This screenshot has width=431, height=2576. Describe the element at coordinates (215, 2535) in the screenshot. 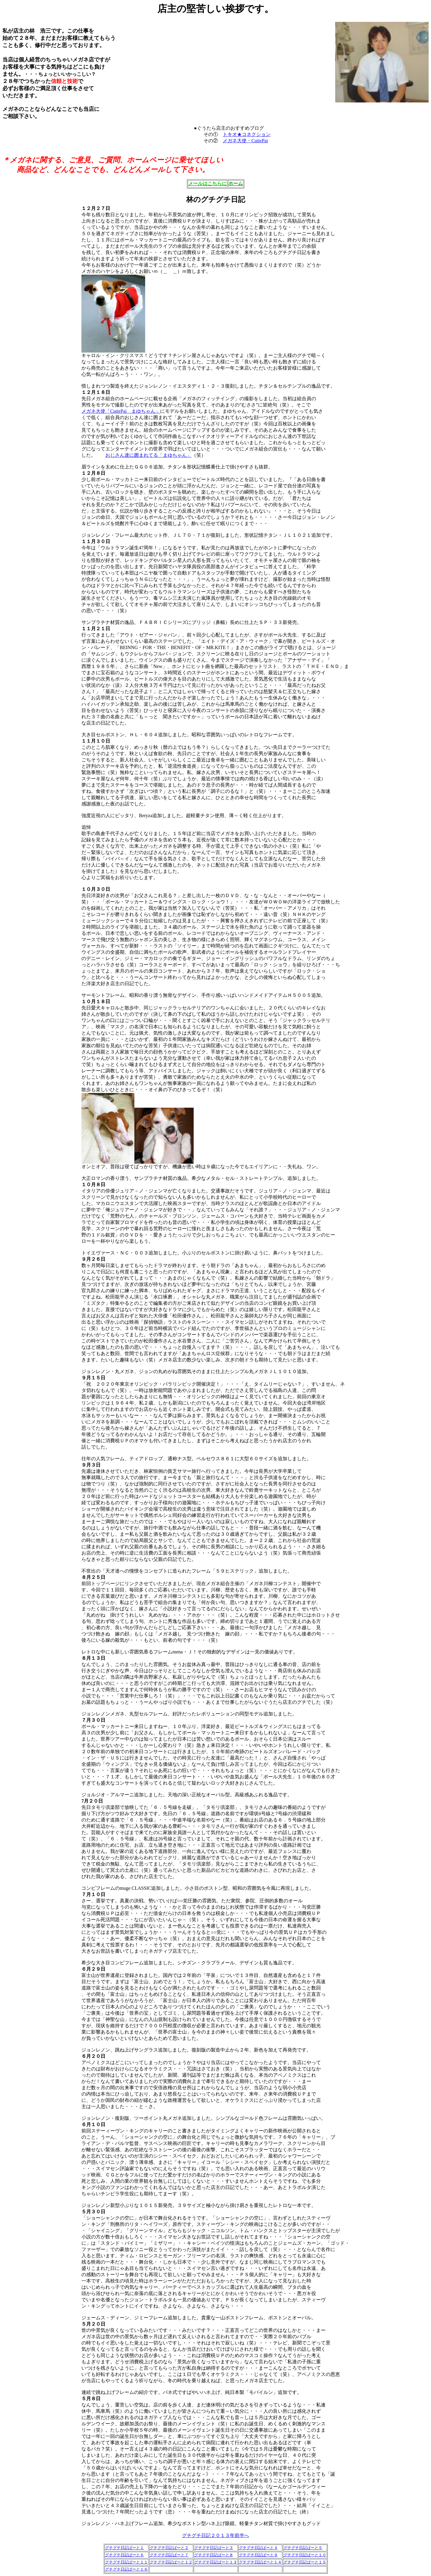

I see `グチグチ日記２０１３年前半へ` at that location.